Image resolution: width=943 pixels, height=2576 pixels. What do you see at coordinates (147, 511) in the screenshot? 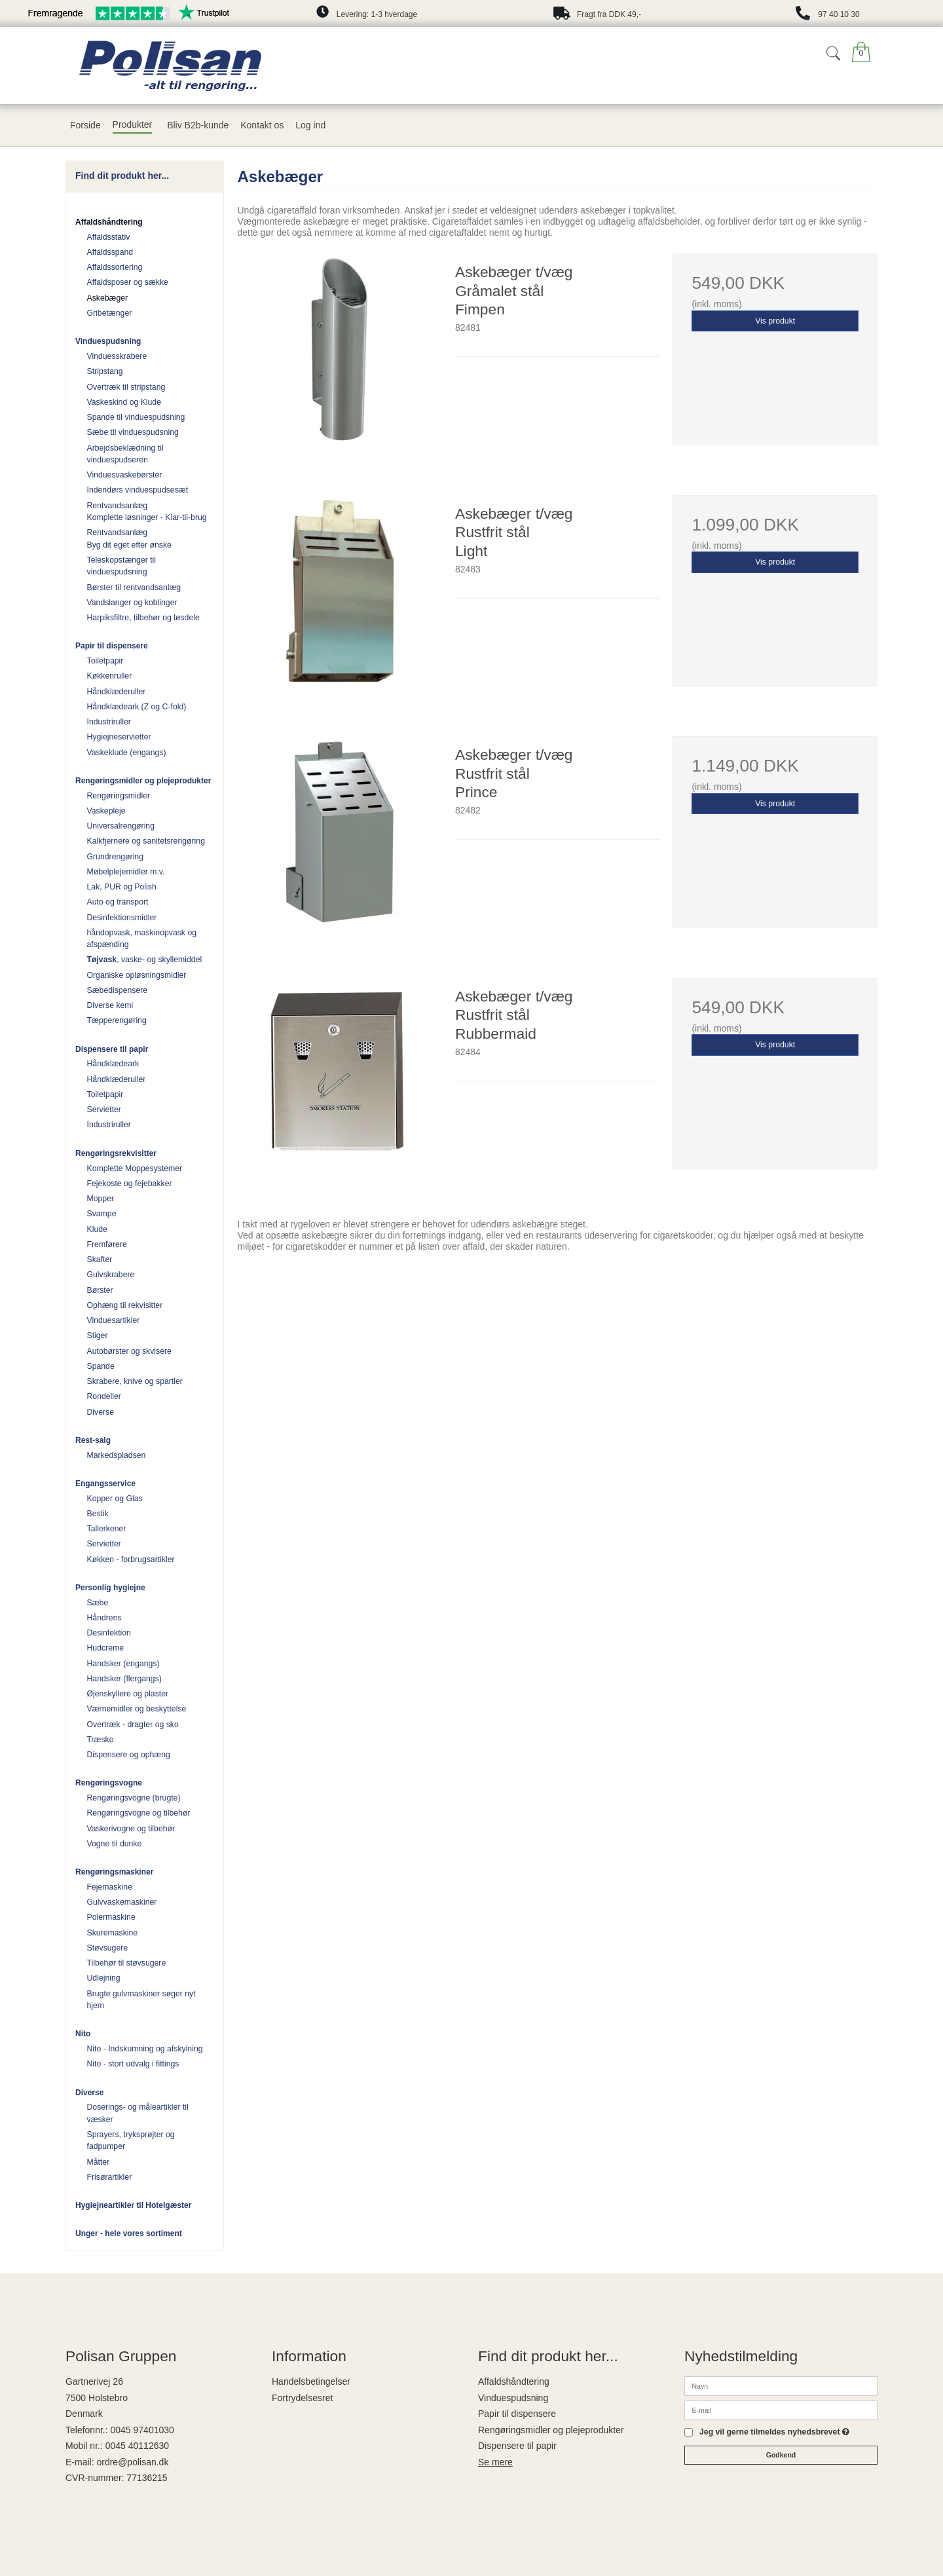
I see `Rentvandsanlæg Komplette løsninger - Klar-til-brug` at bounding box center [147, 511].